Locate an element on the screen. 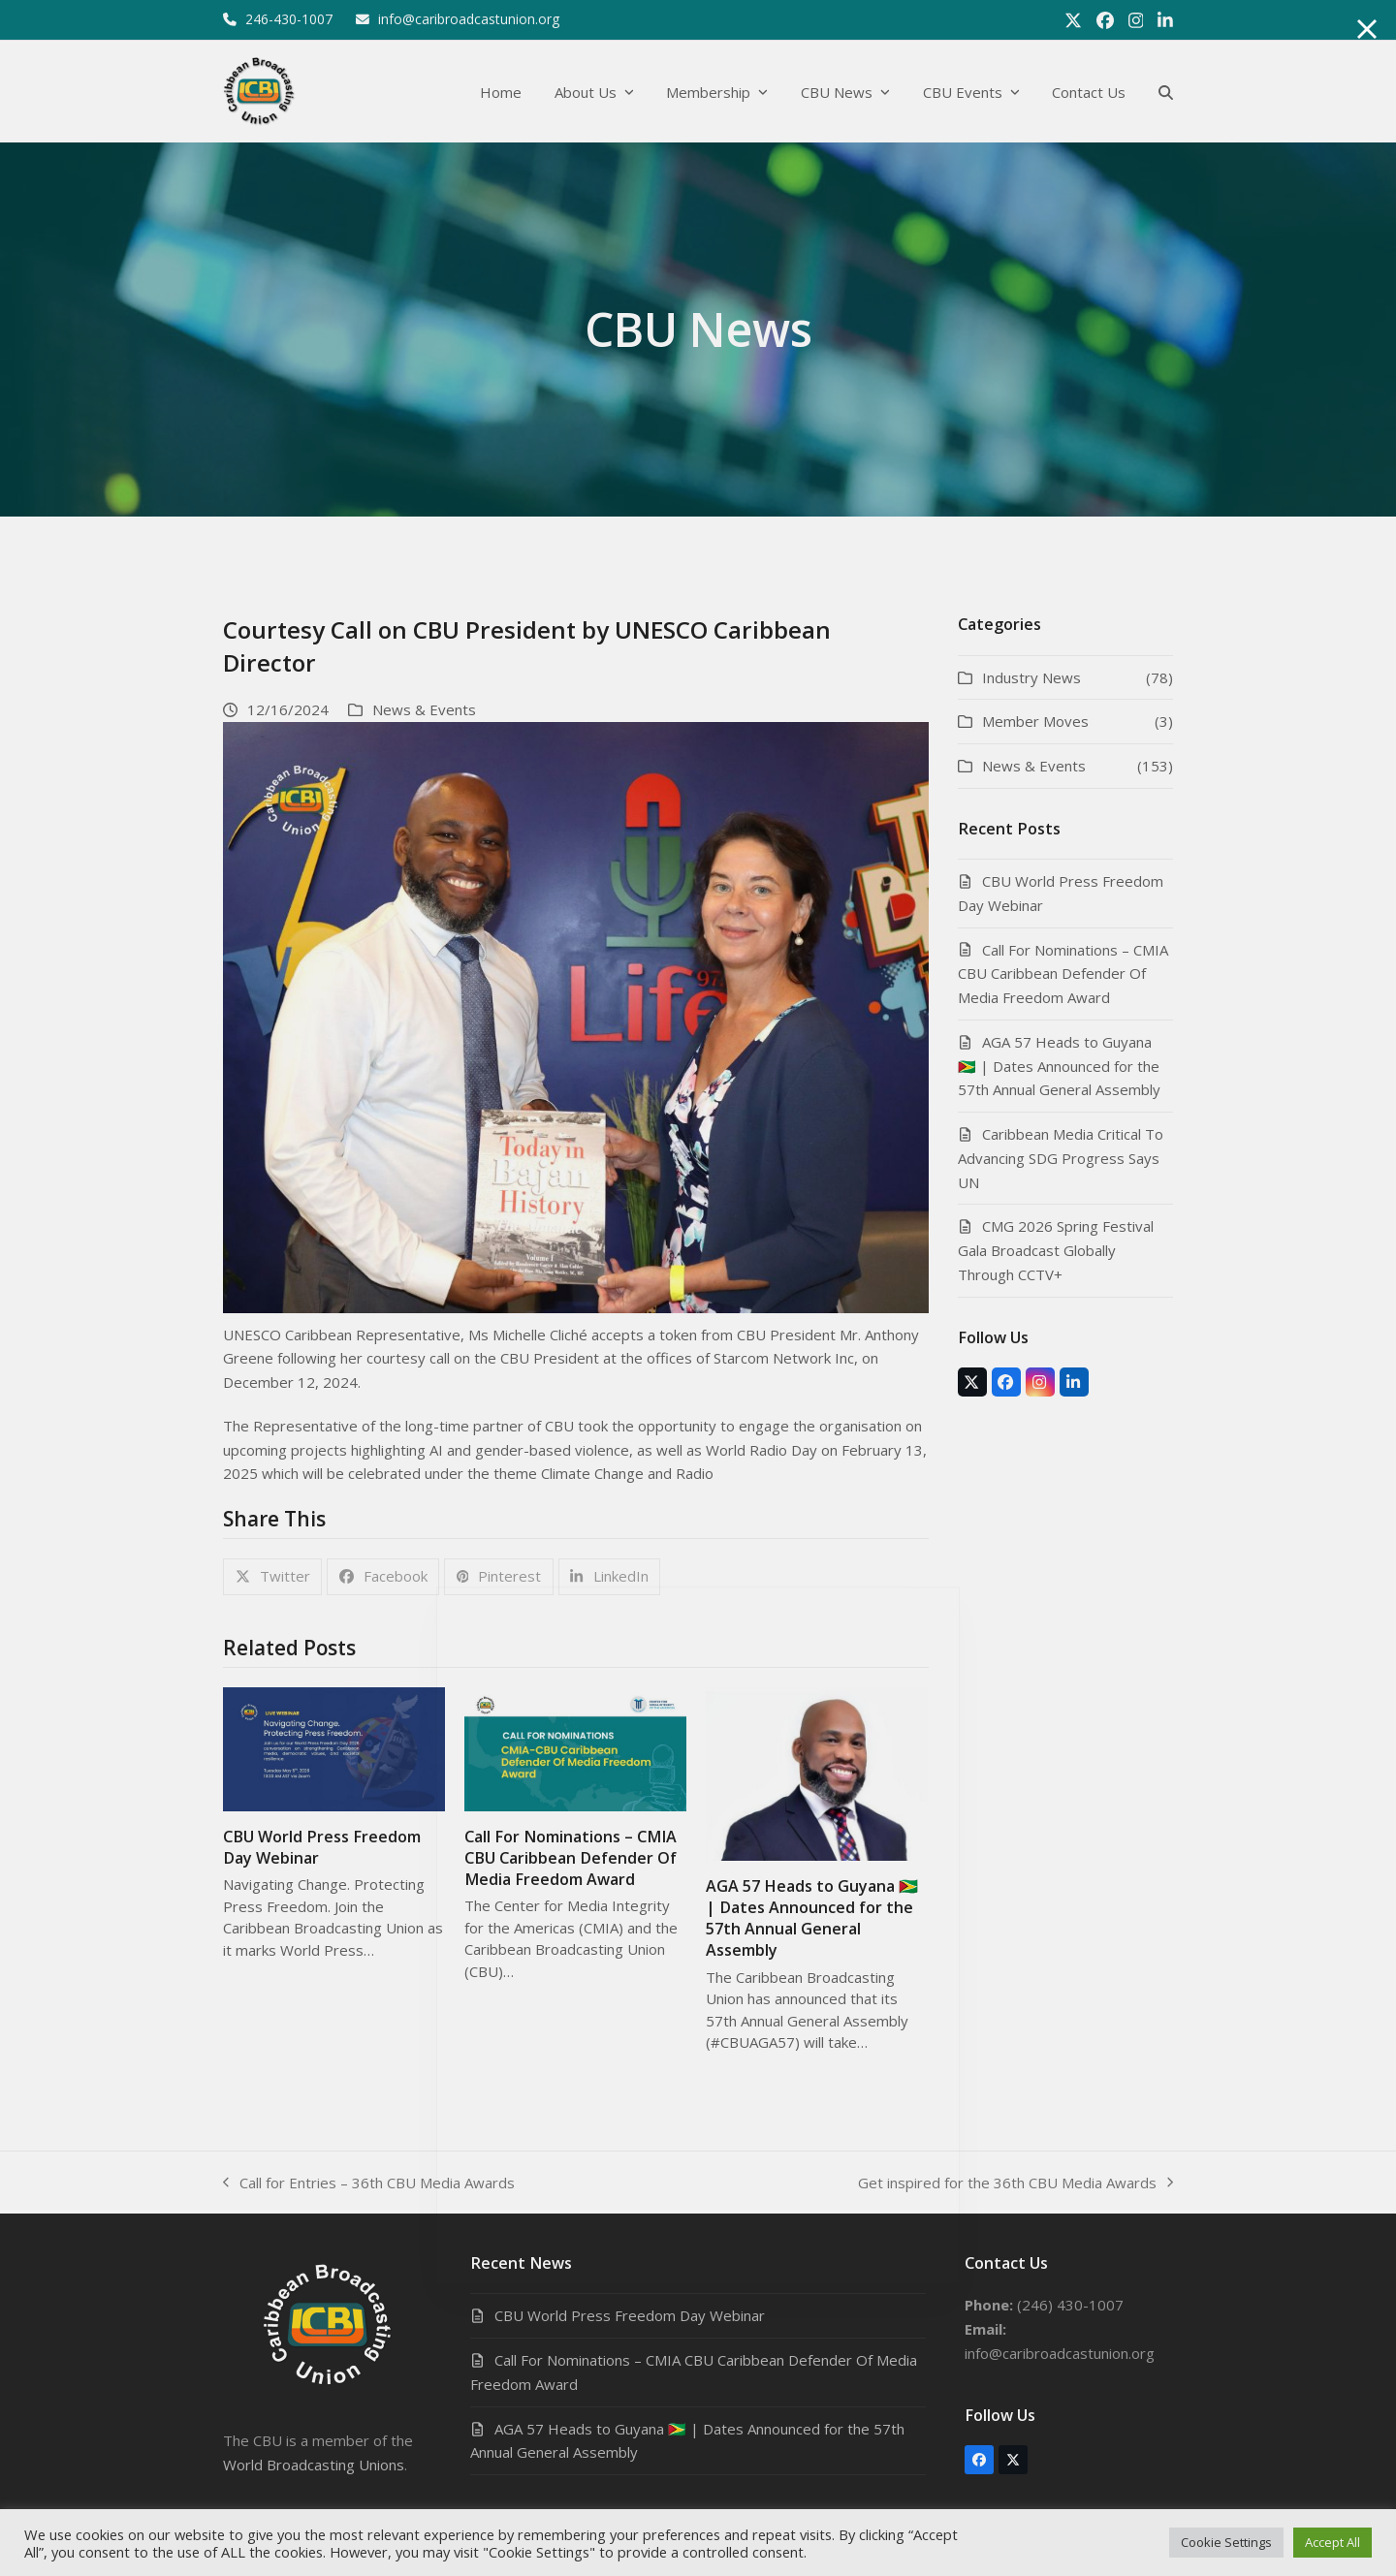 This screenshot has height=2576, width=1396. CBU World Press Freedom Day Webinar is located at coordinates (629, 2315).